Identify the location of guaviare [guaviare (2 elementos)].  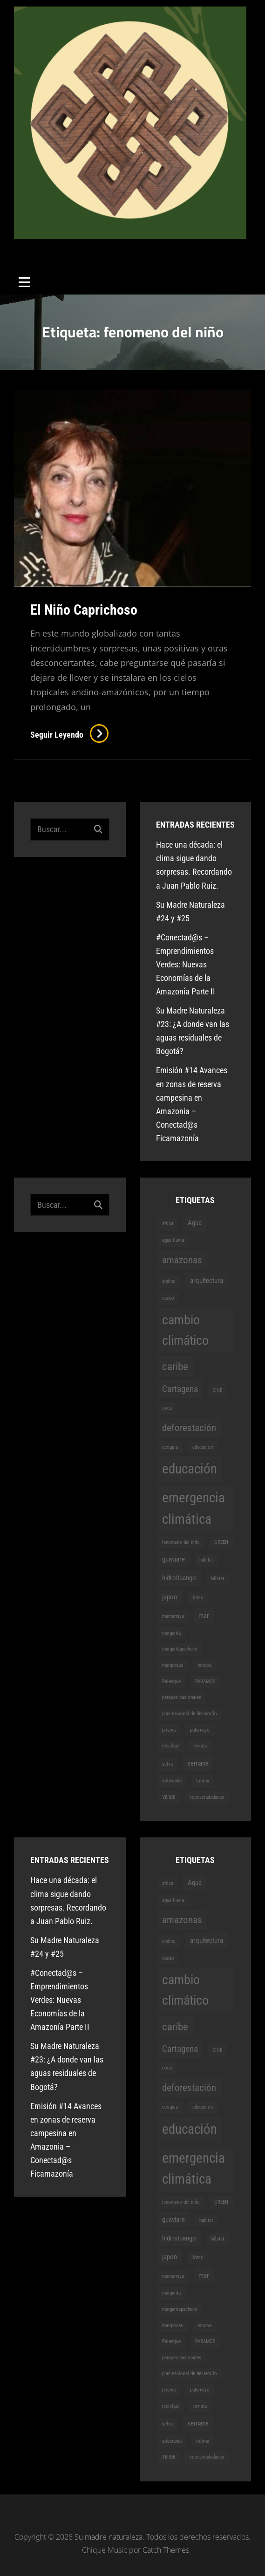
(173, 1559).